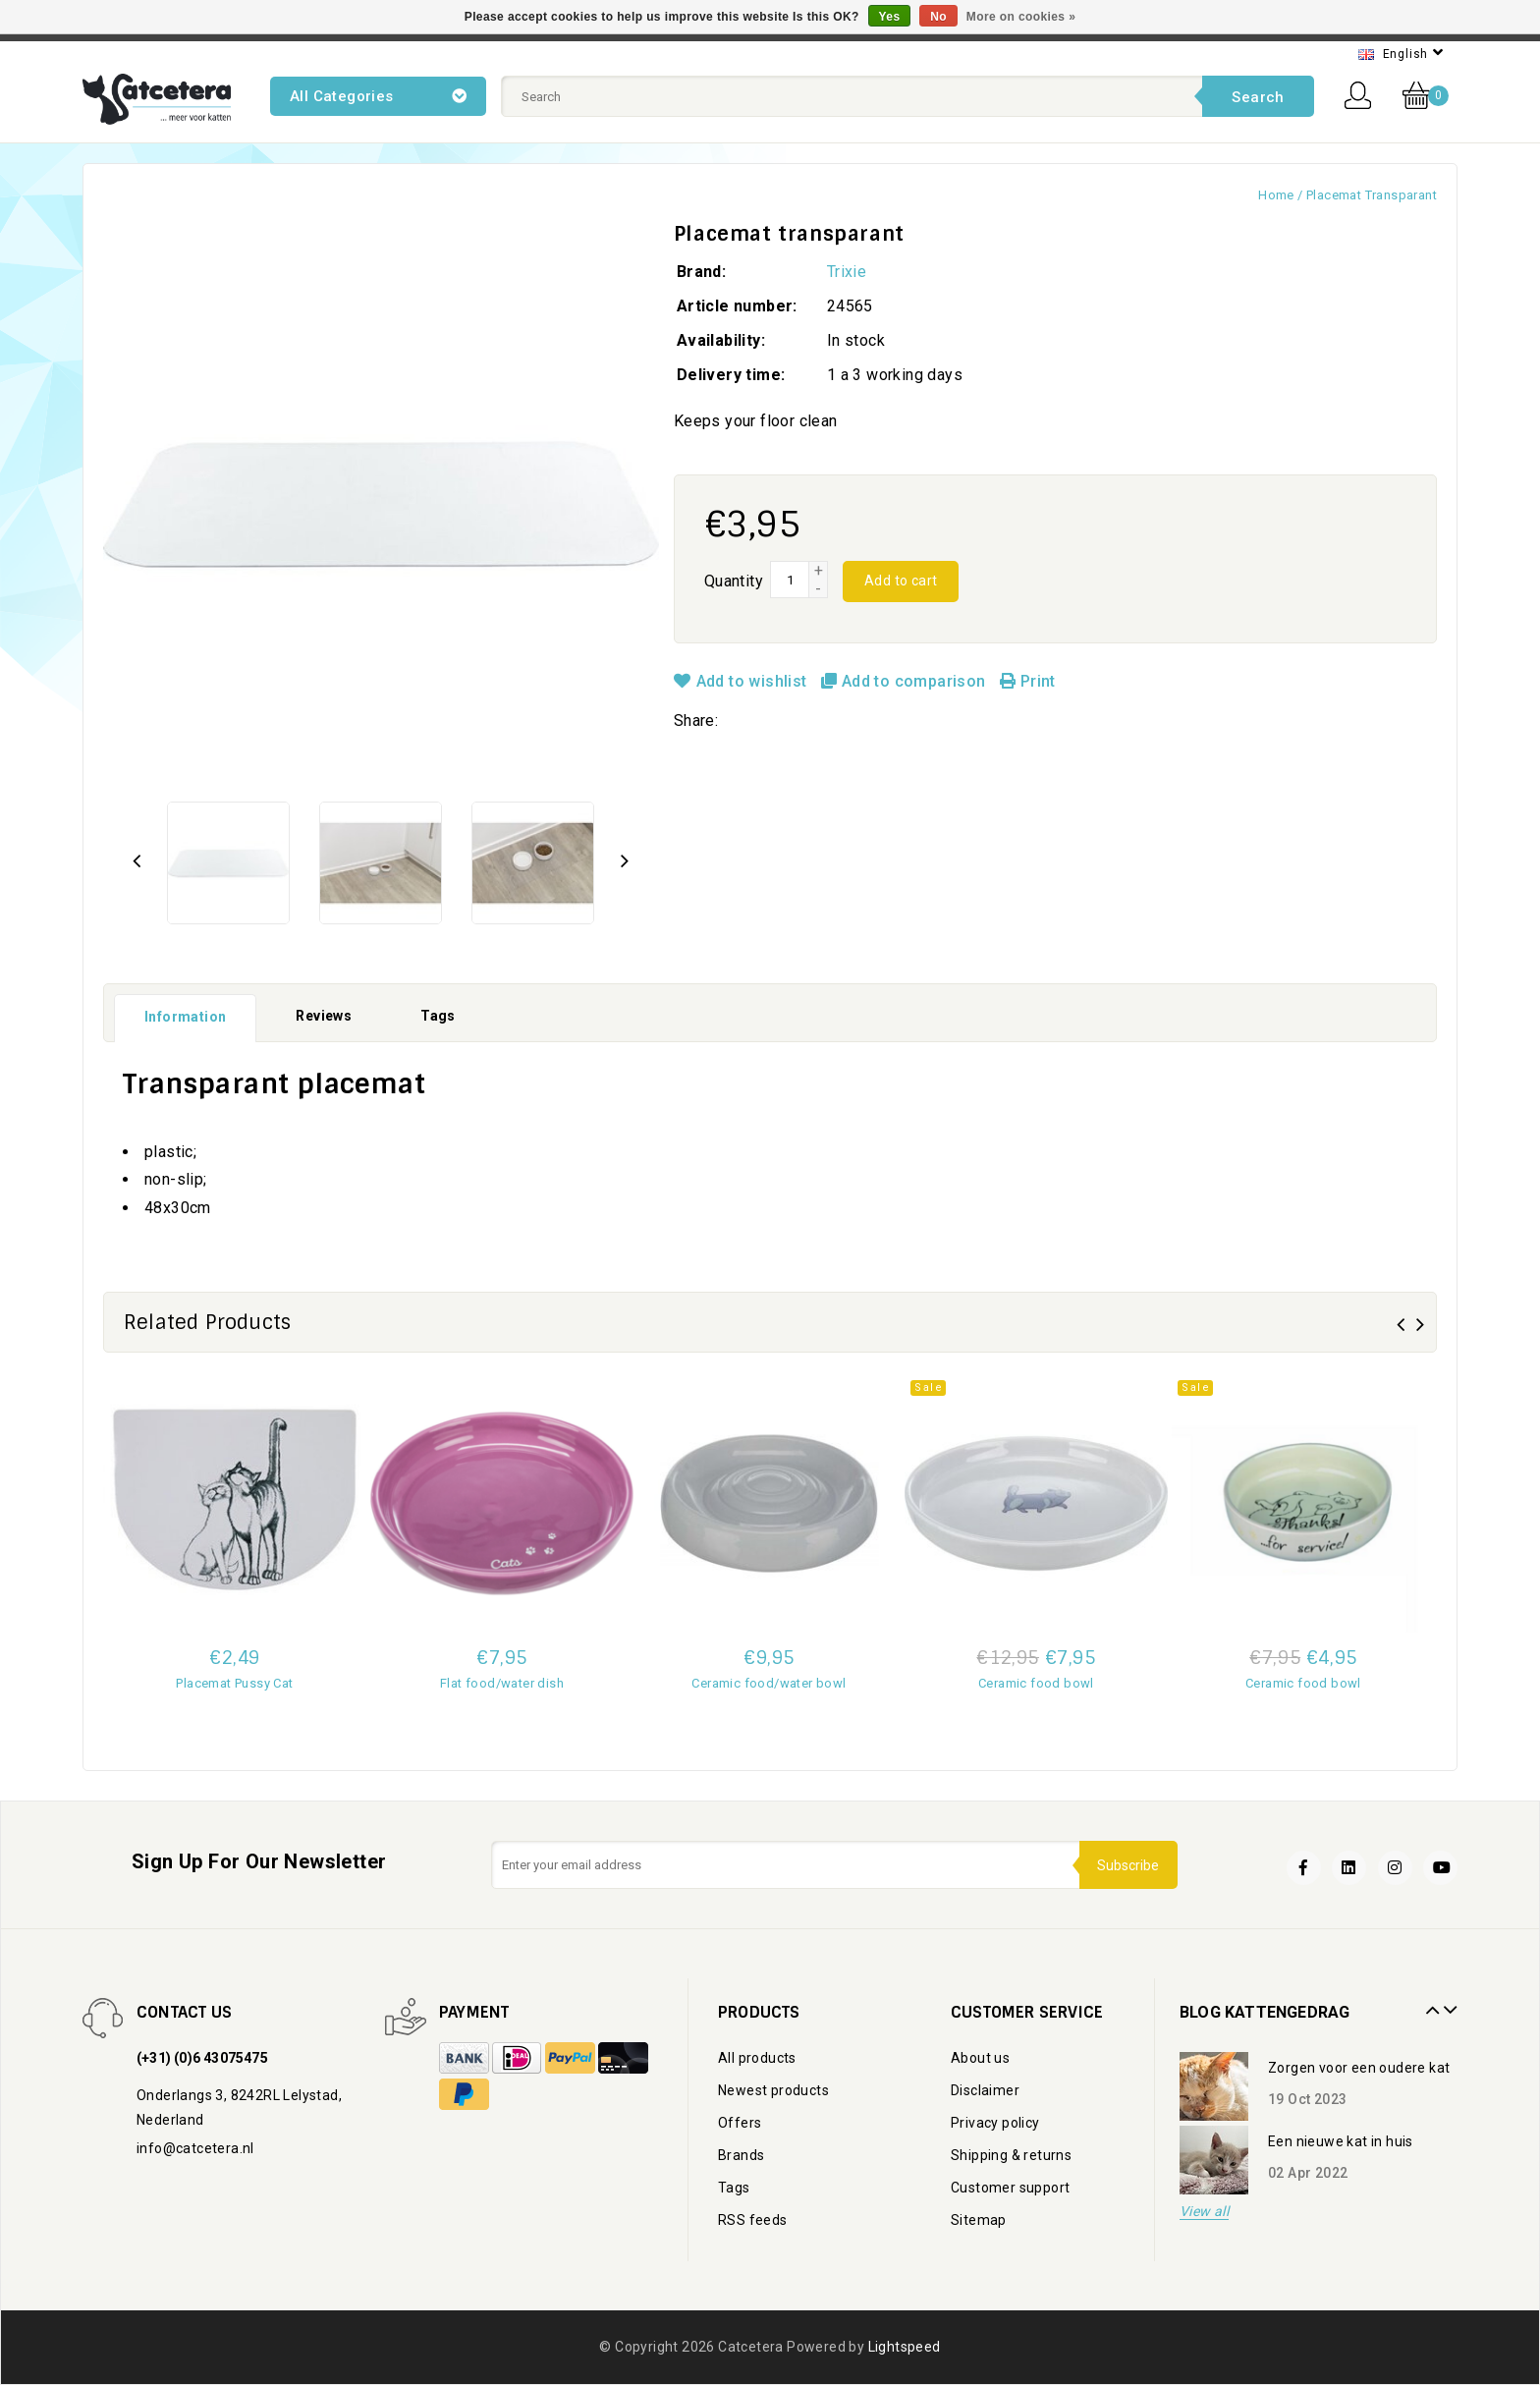 The width and height of the screenshot is (1540, 2385). What do you see at coordinates (1127, 1864) in the screenshot?
I see `Subscribe` at bounding box center [1127, 1864].